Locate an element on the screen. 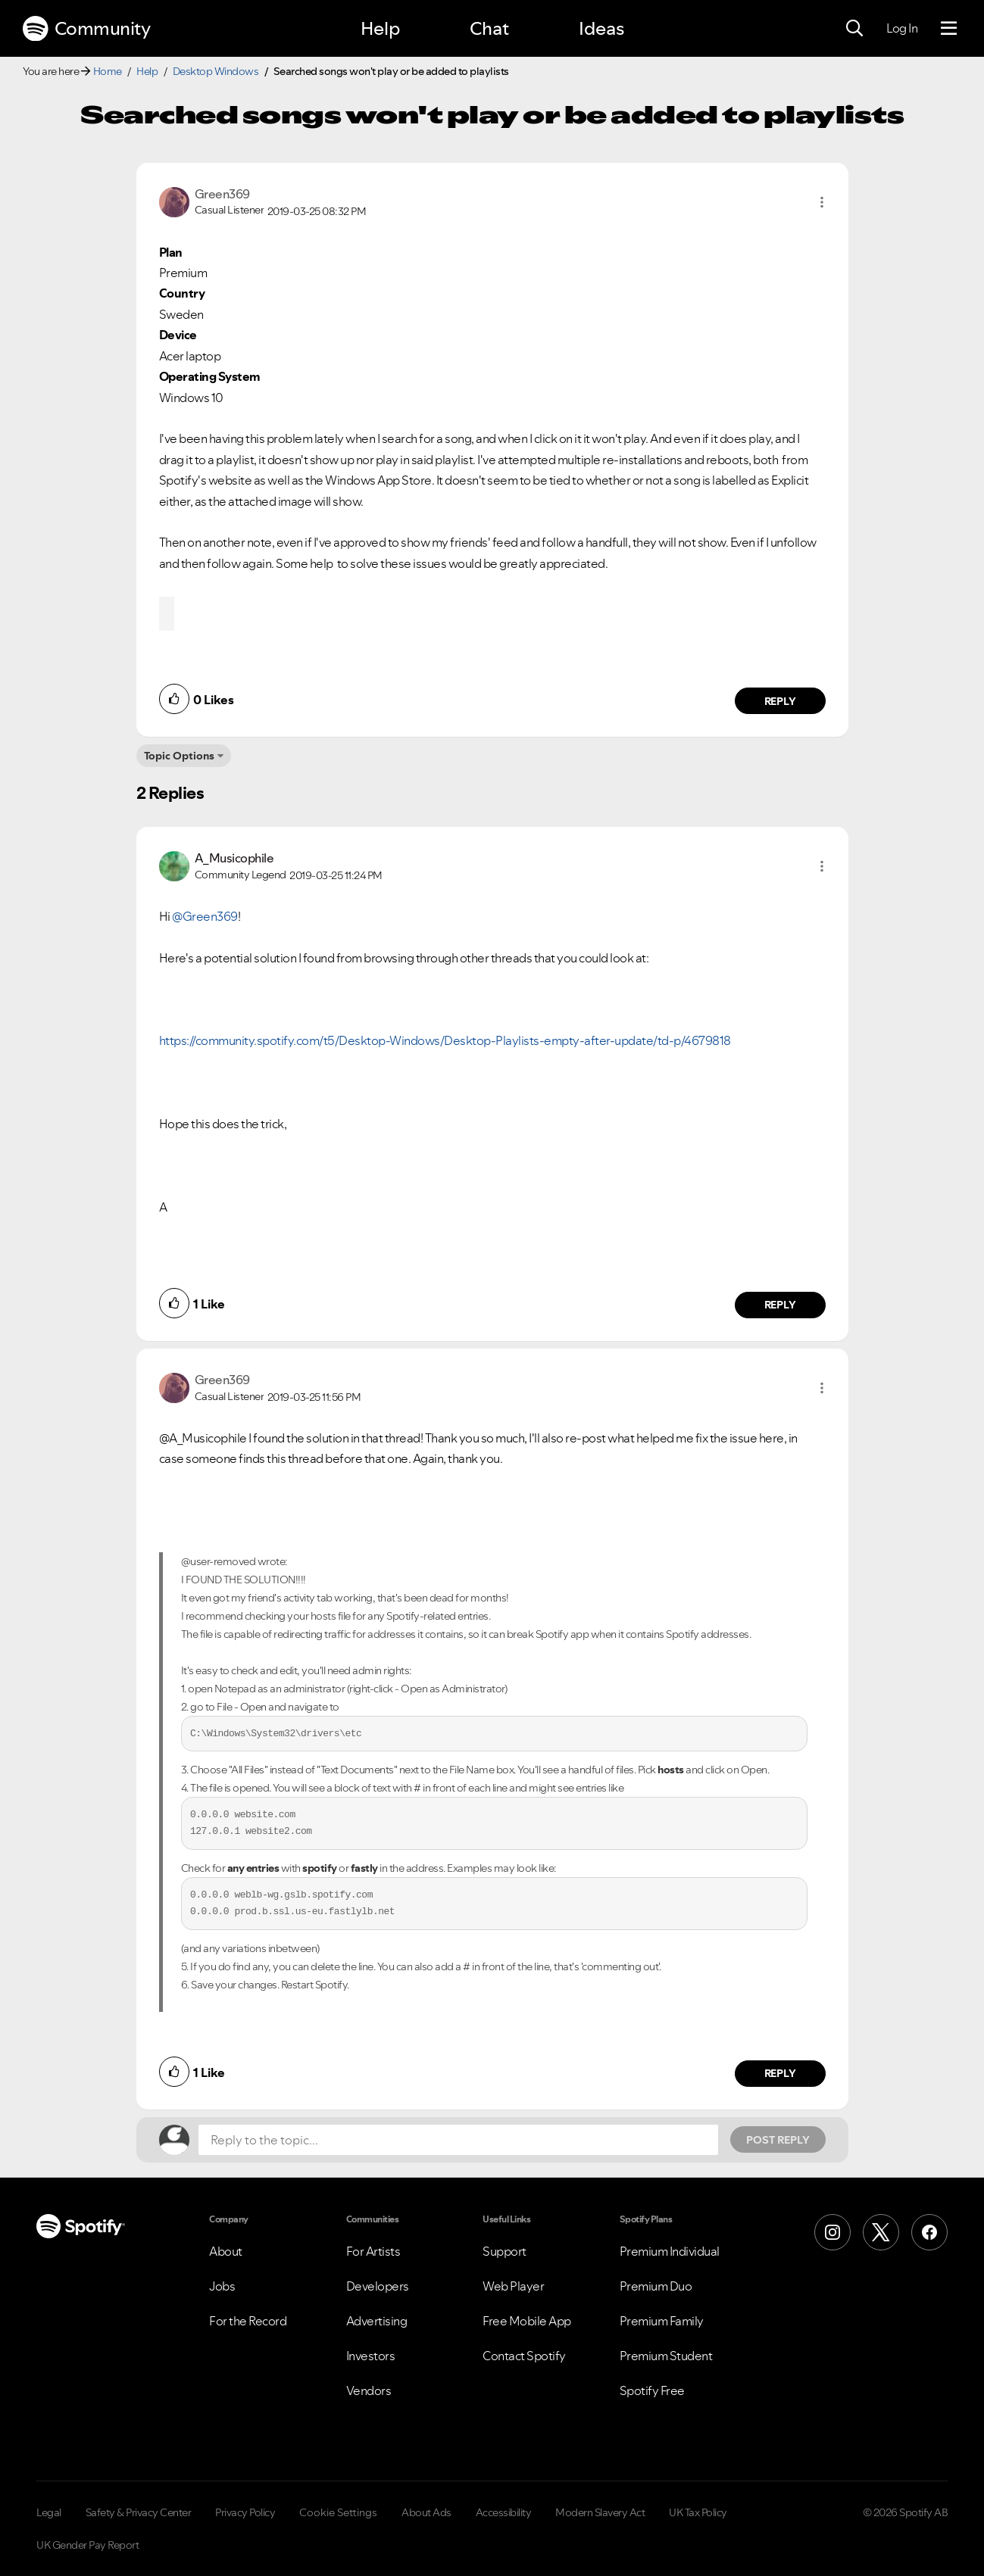 Image resolution: width=984 pixels, height=2576 pixels. [button] is located at coordinates (822, 202).